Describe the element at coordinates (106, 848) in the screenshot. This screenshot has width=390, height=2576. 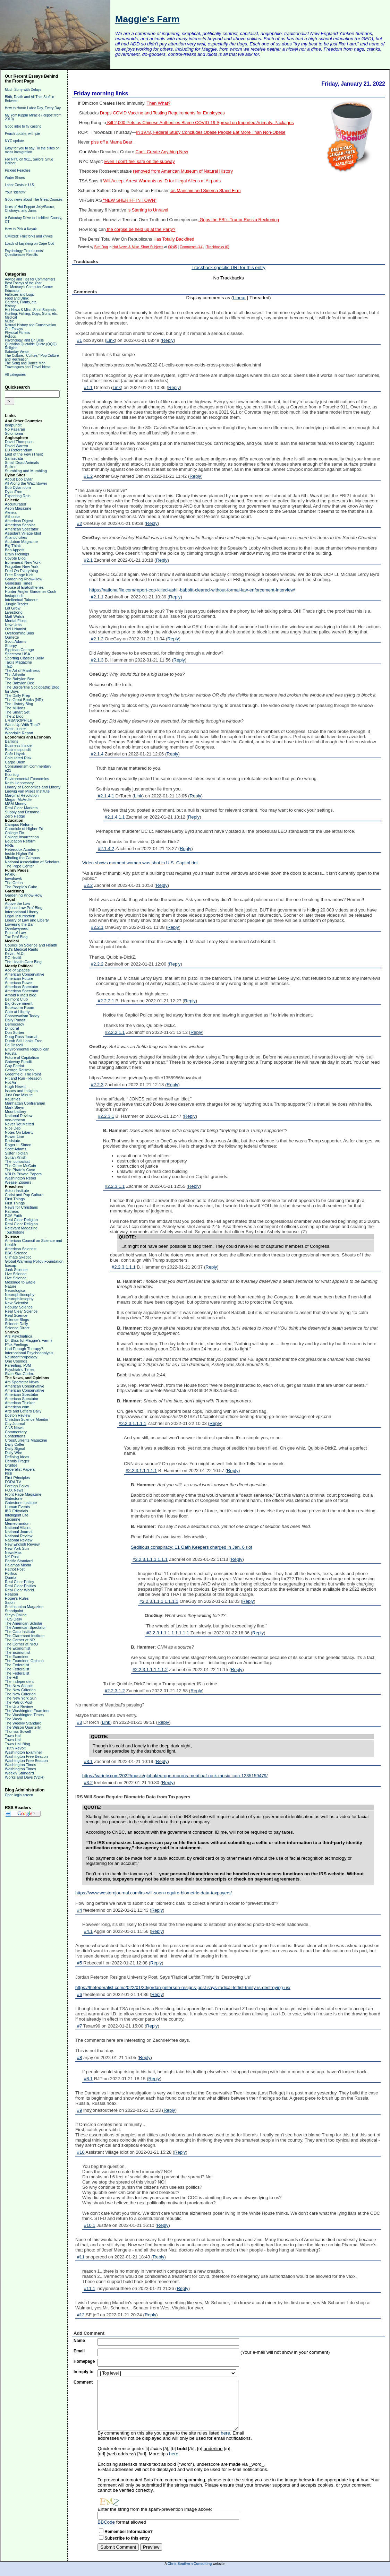
I see `#2.1.4.2` at that location.